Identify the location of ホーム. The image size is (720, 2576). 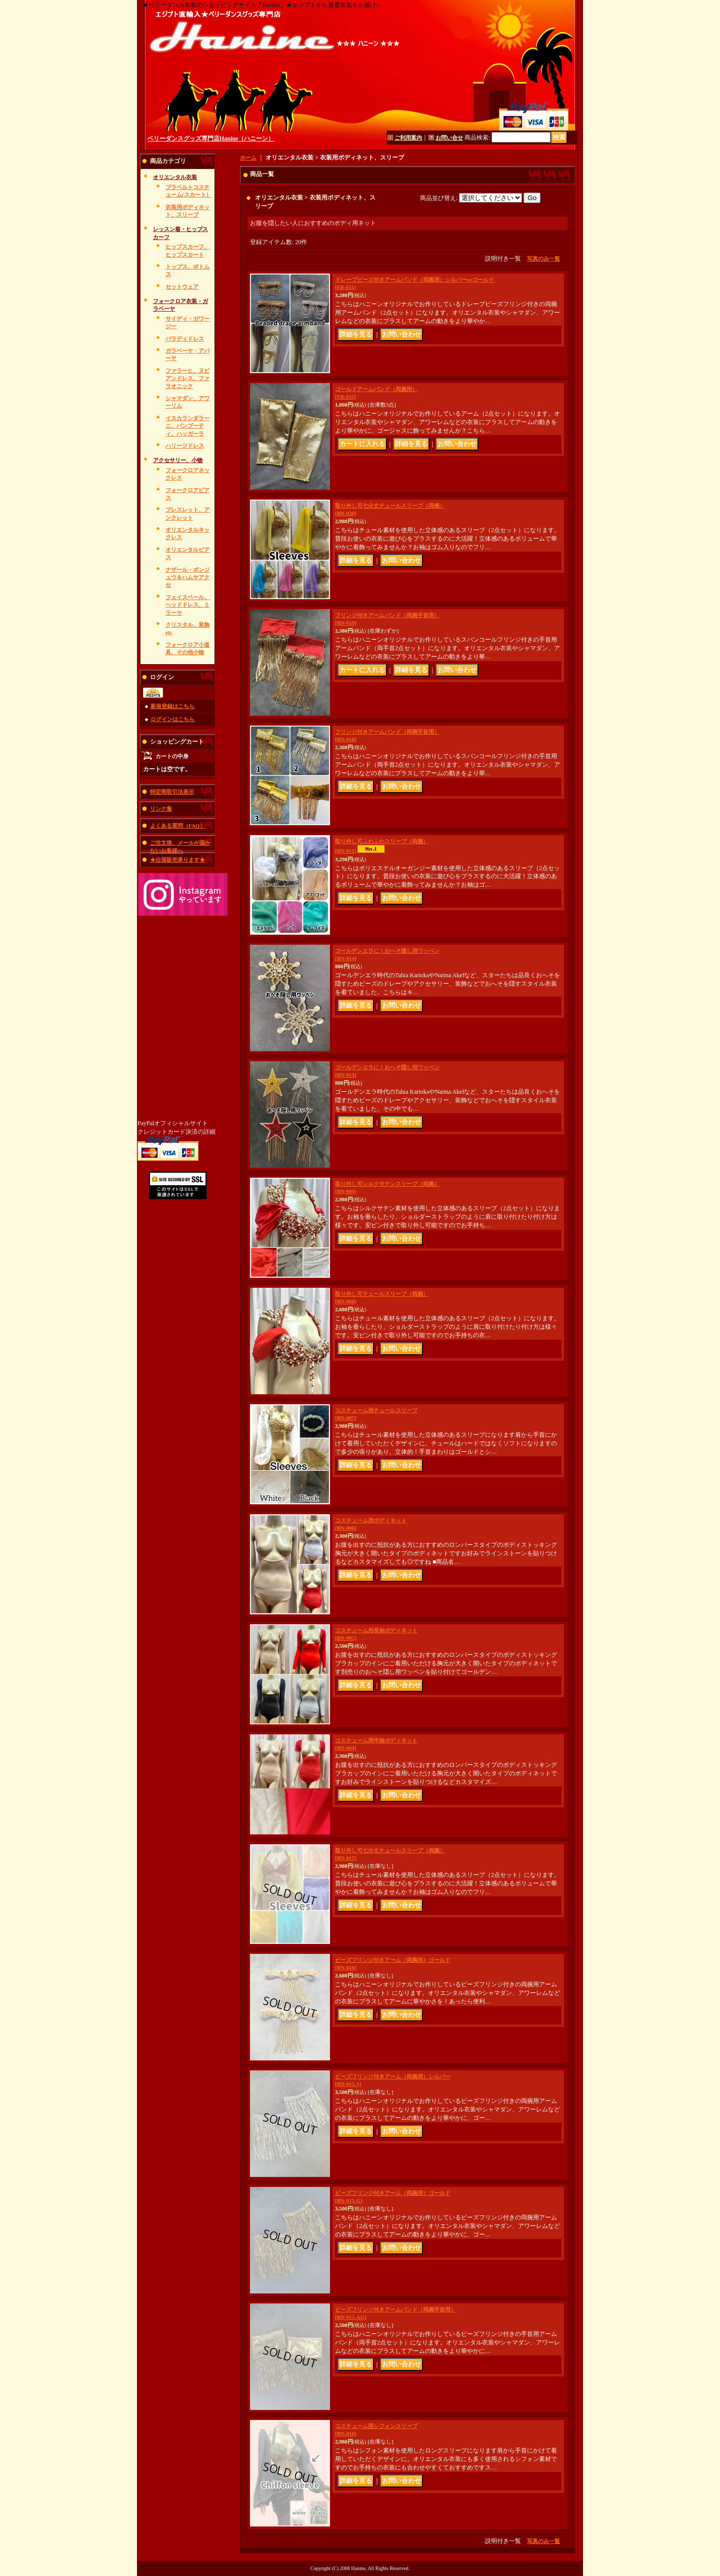
(248, 158).